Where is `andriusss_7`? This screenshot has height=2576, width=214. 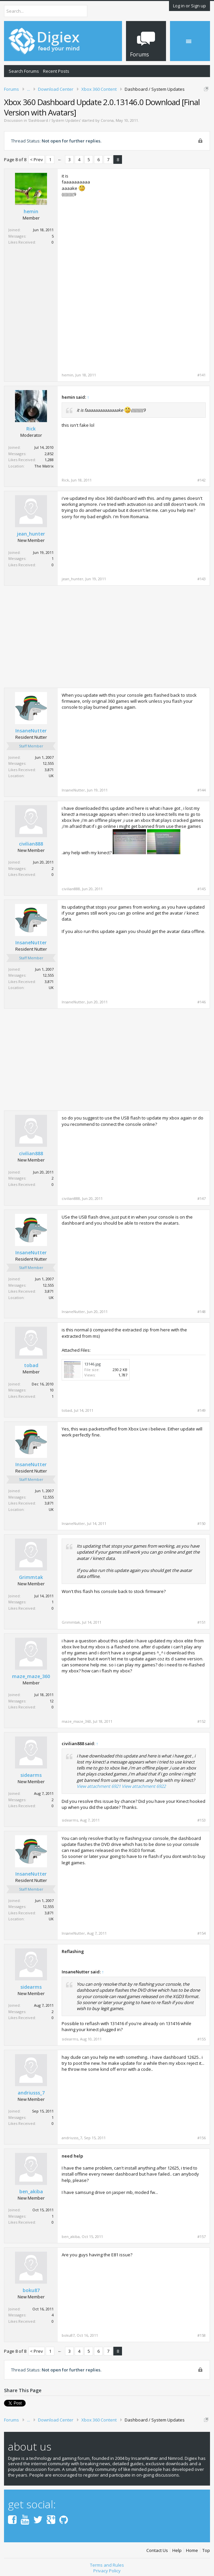
andriusss_7 is located at coordinates (31, 2093).